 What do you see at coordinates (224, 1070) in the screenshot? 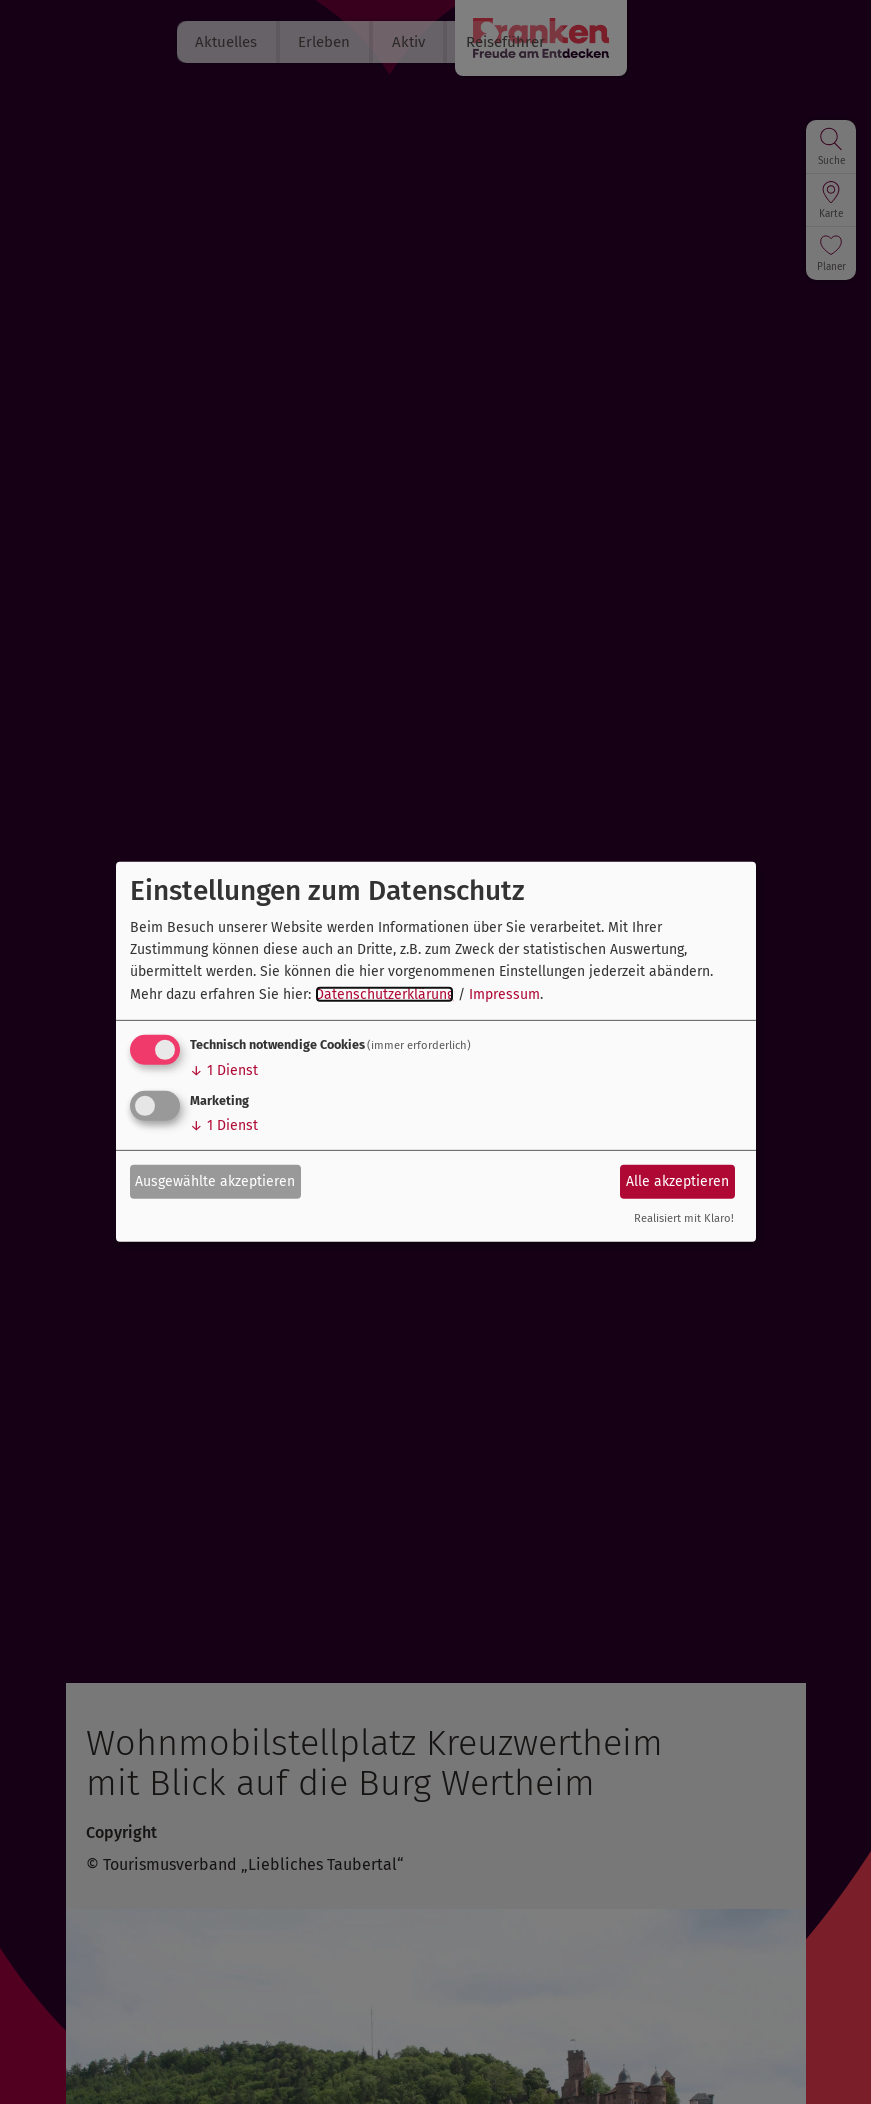
I see `1 Dienst` at bounding box center [224, 1070].